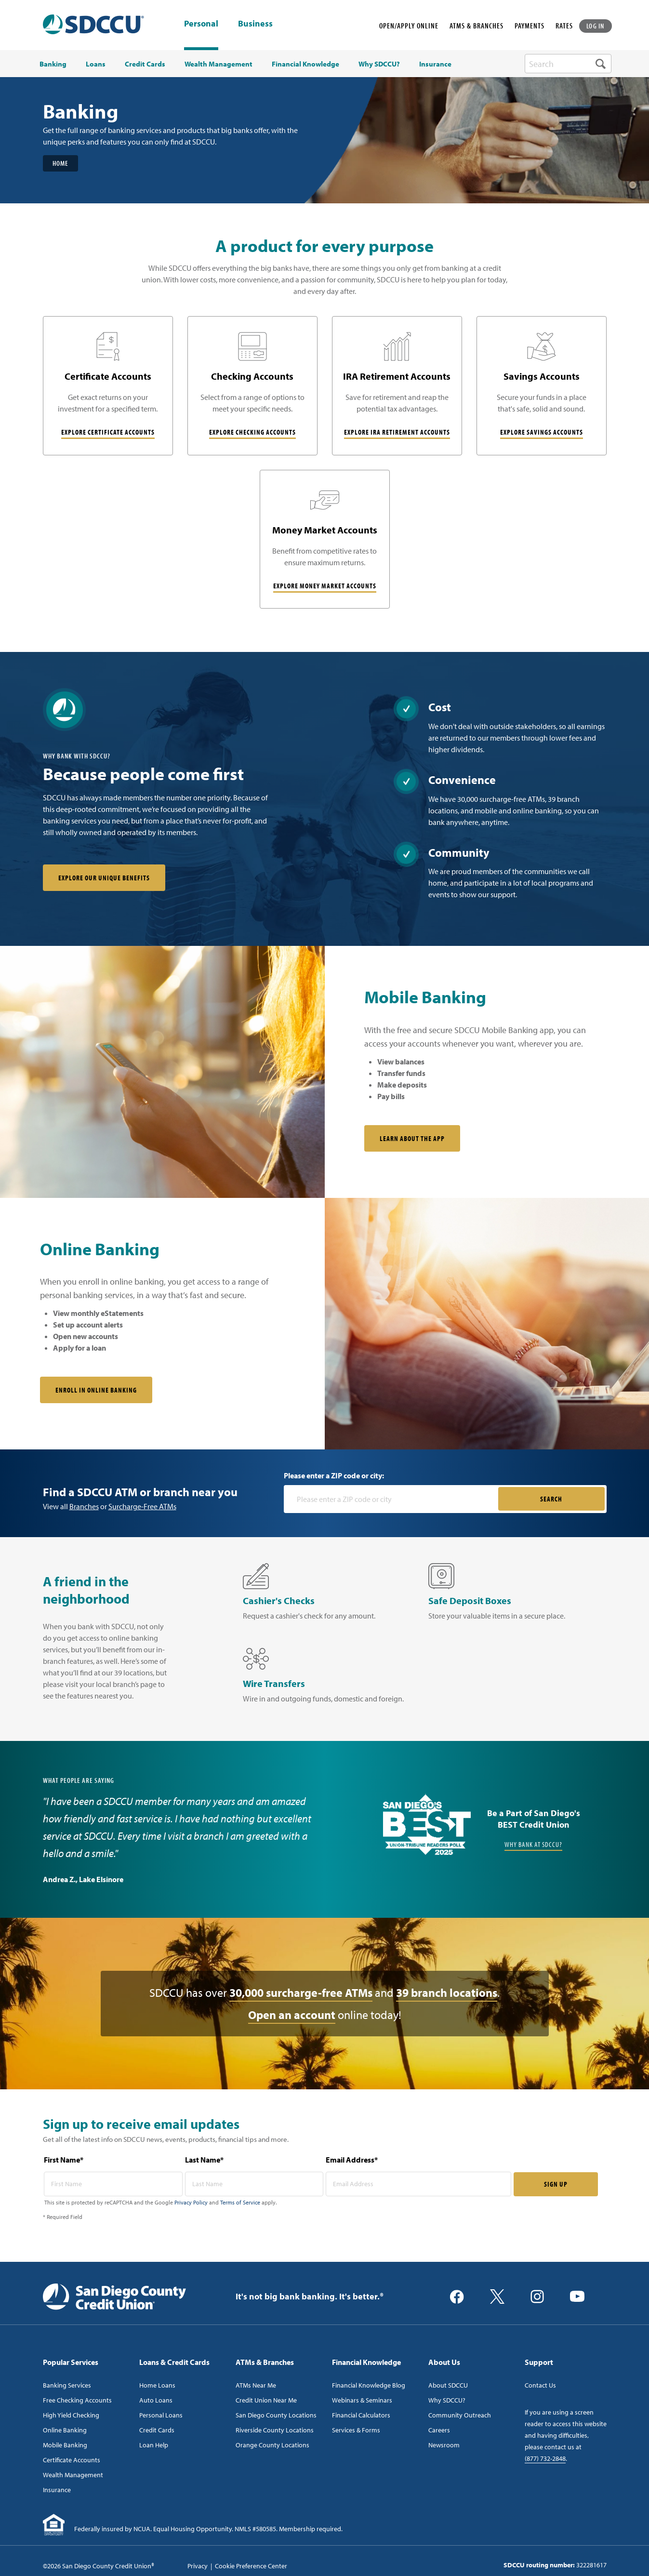 This screenshot has height=2576, width=649. Describe the element at coordinates (104, 878) in the screenshot. I see `Explore our unique benefits` at that location.